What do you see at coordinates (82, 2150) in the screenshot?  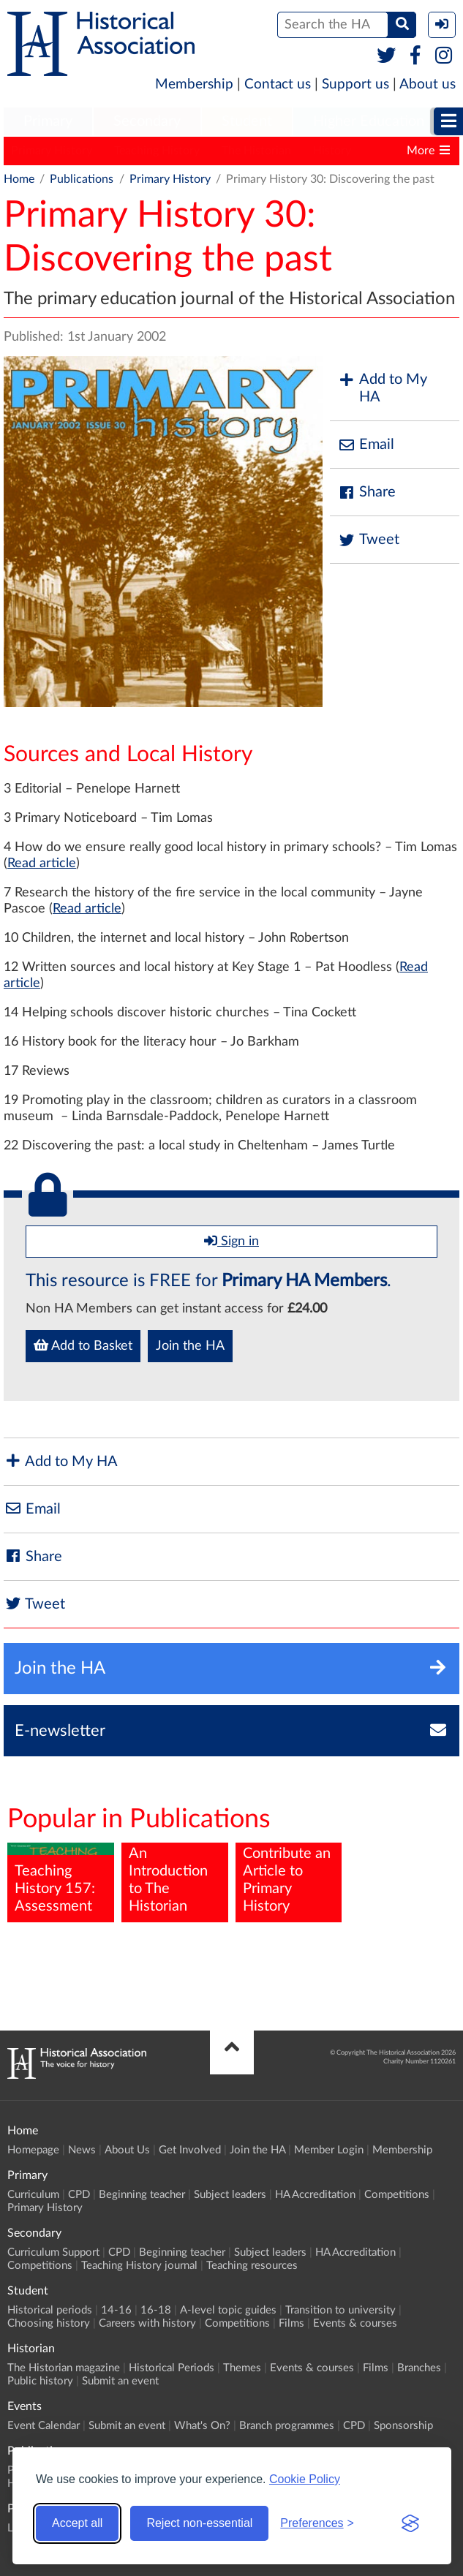 I see `News` at bounding box center [82, 2150].